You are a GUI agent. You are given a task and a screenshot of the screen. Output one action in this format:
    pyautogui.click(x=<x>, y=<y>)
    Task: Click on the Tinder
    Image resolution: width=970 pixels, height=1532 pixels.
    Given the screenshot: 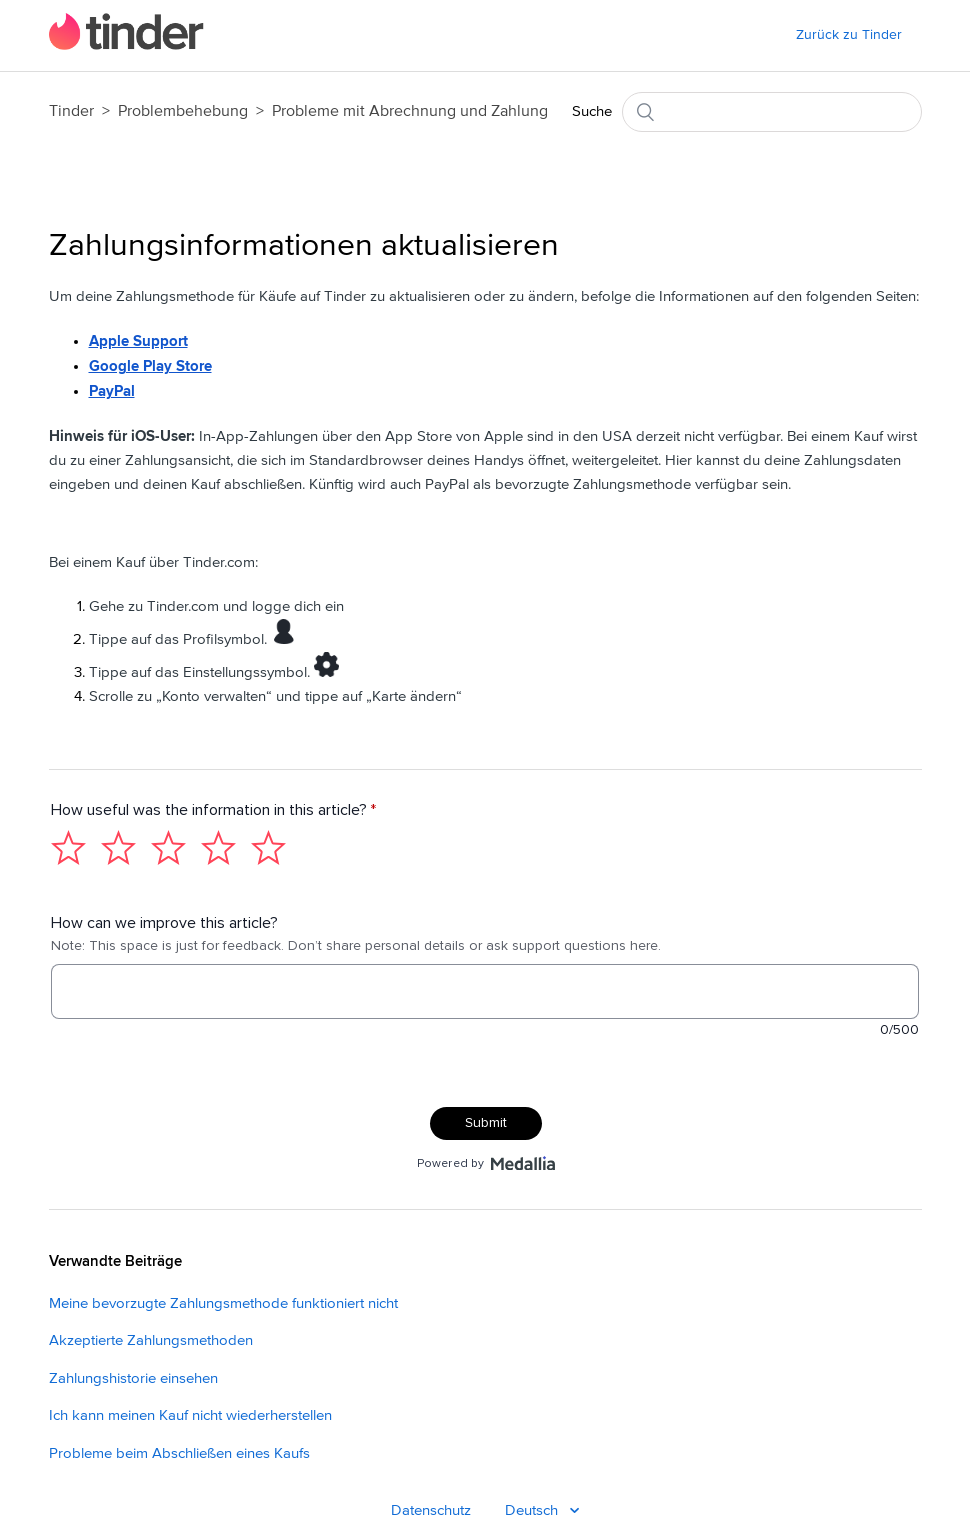 What is the action you would take?
    pyautogui.click(x=71, y=111)
    